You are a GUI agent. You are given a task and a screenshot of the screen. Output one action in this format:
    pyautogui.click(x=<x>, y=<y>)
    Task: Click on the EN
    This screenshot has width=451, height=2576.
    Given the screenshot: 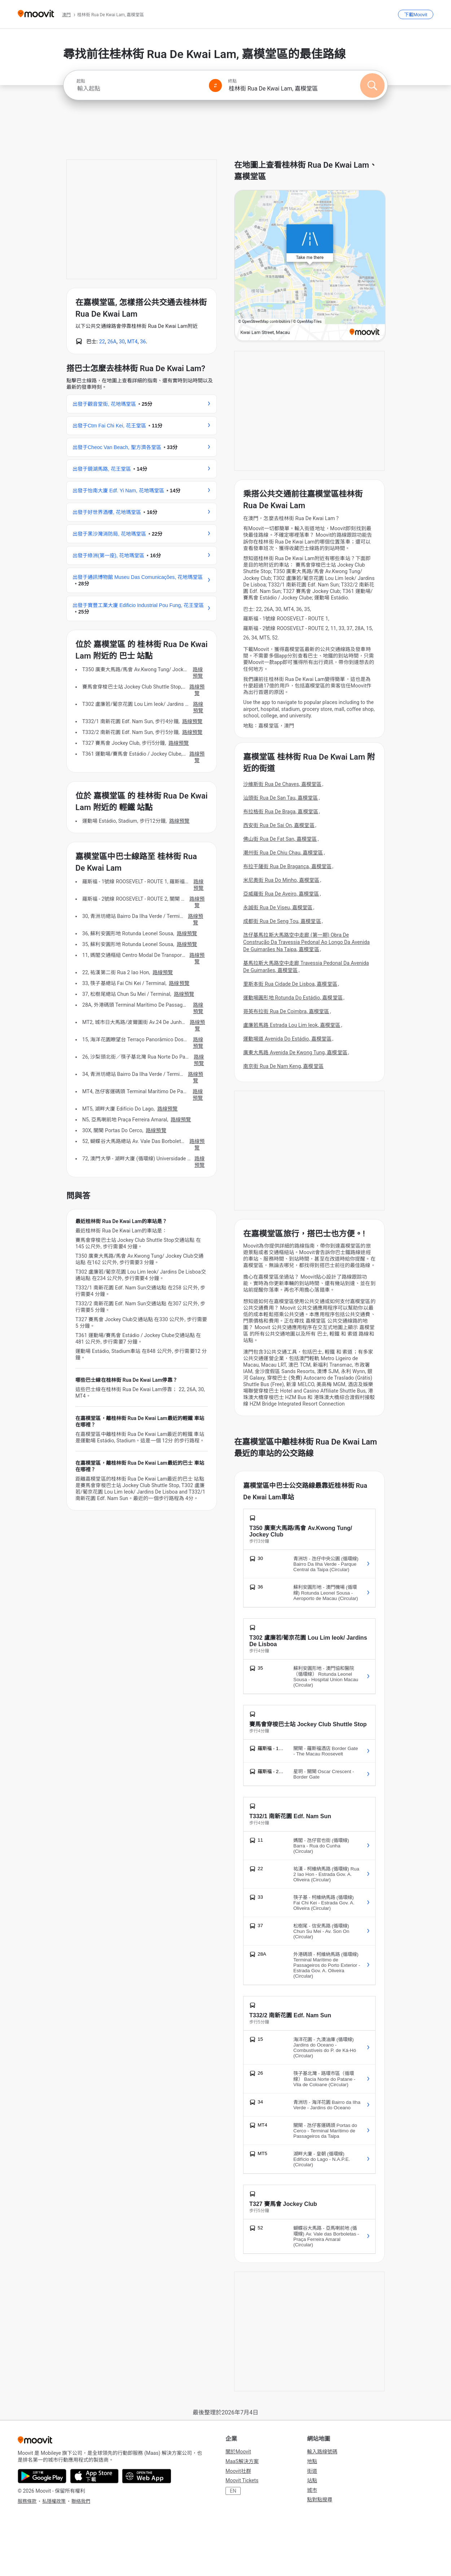 What is the action you would take?
    pyautogui.click(x=233, y=2491)
    